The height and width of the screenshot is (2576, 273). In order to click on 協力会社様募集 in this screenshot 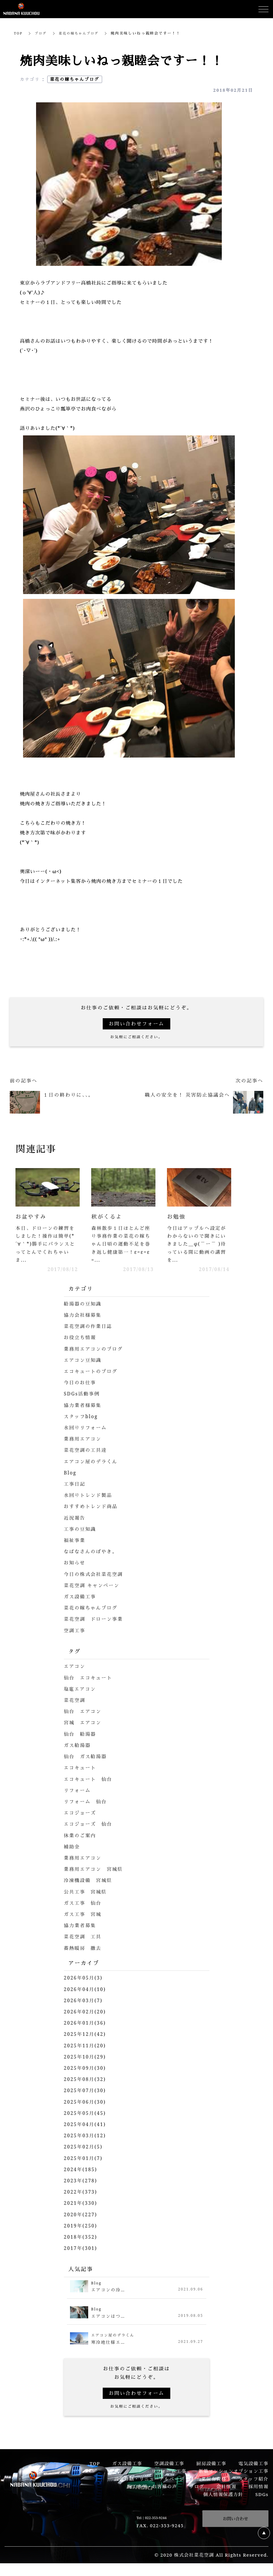, I will do `click(83, 1316)`.